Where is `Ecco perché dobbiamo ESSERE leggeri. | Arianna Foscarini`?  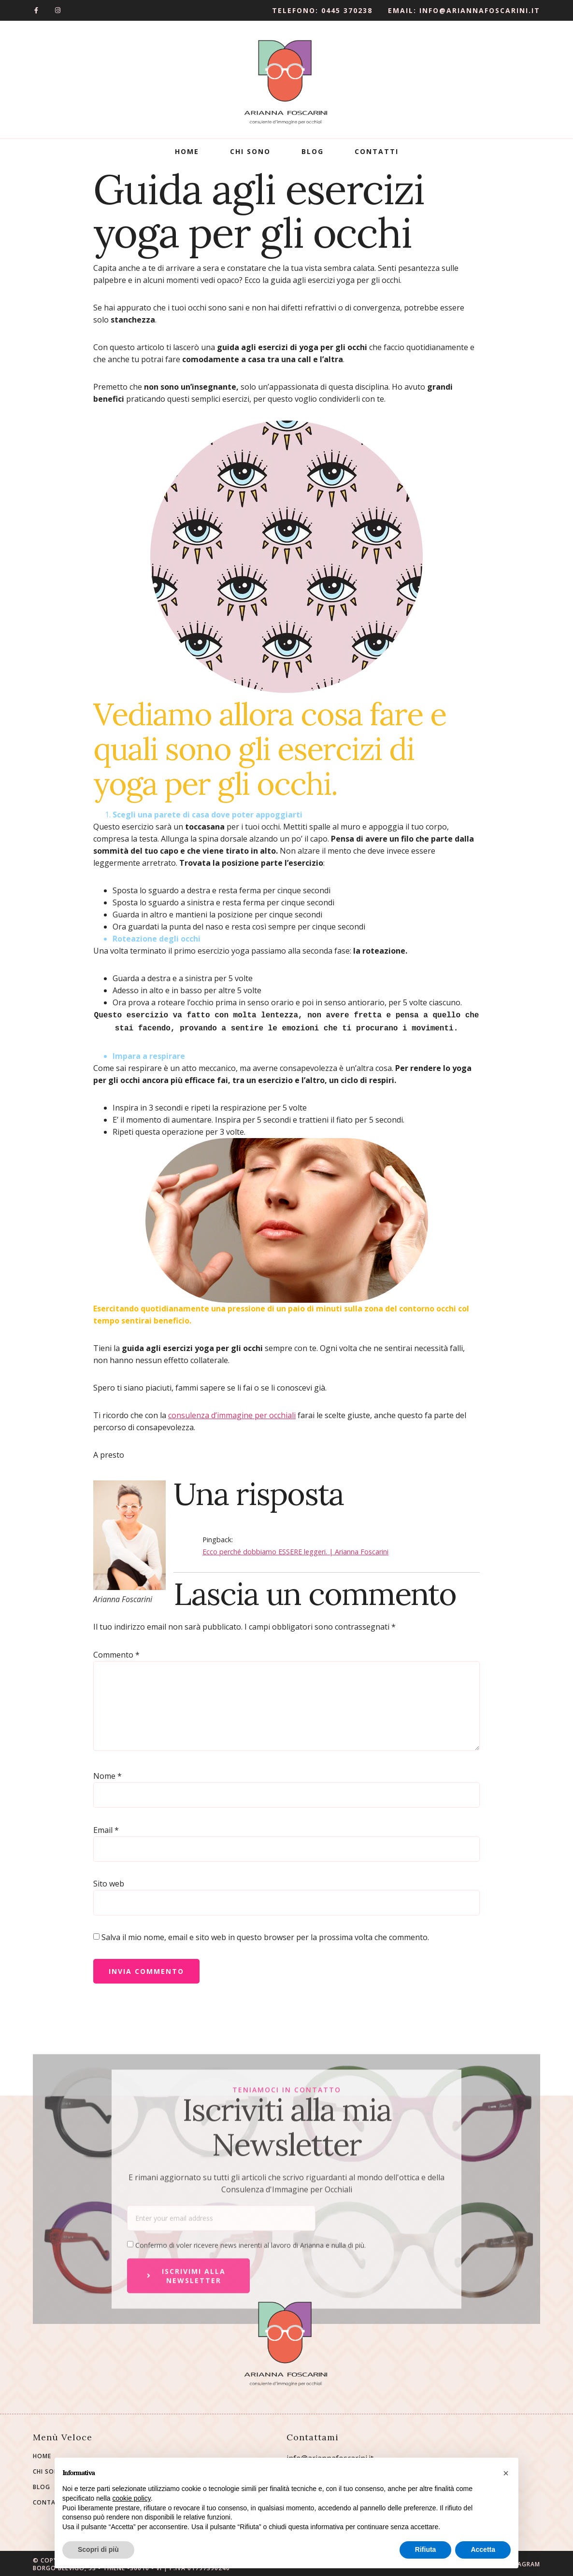
Ecco perché dobbiamo ESSERE leggeri. | Arianna Foscarini is located at coordinates (295, 1549).